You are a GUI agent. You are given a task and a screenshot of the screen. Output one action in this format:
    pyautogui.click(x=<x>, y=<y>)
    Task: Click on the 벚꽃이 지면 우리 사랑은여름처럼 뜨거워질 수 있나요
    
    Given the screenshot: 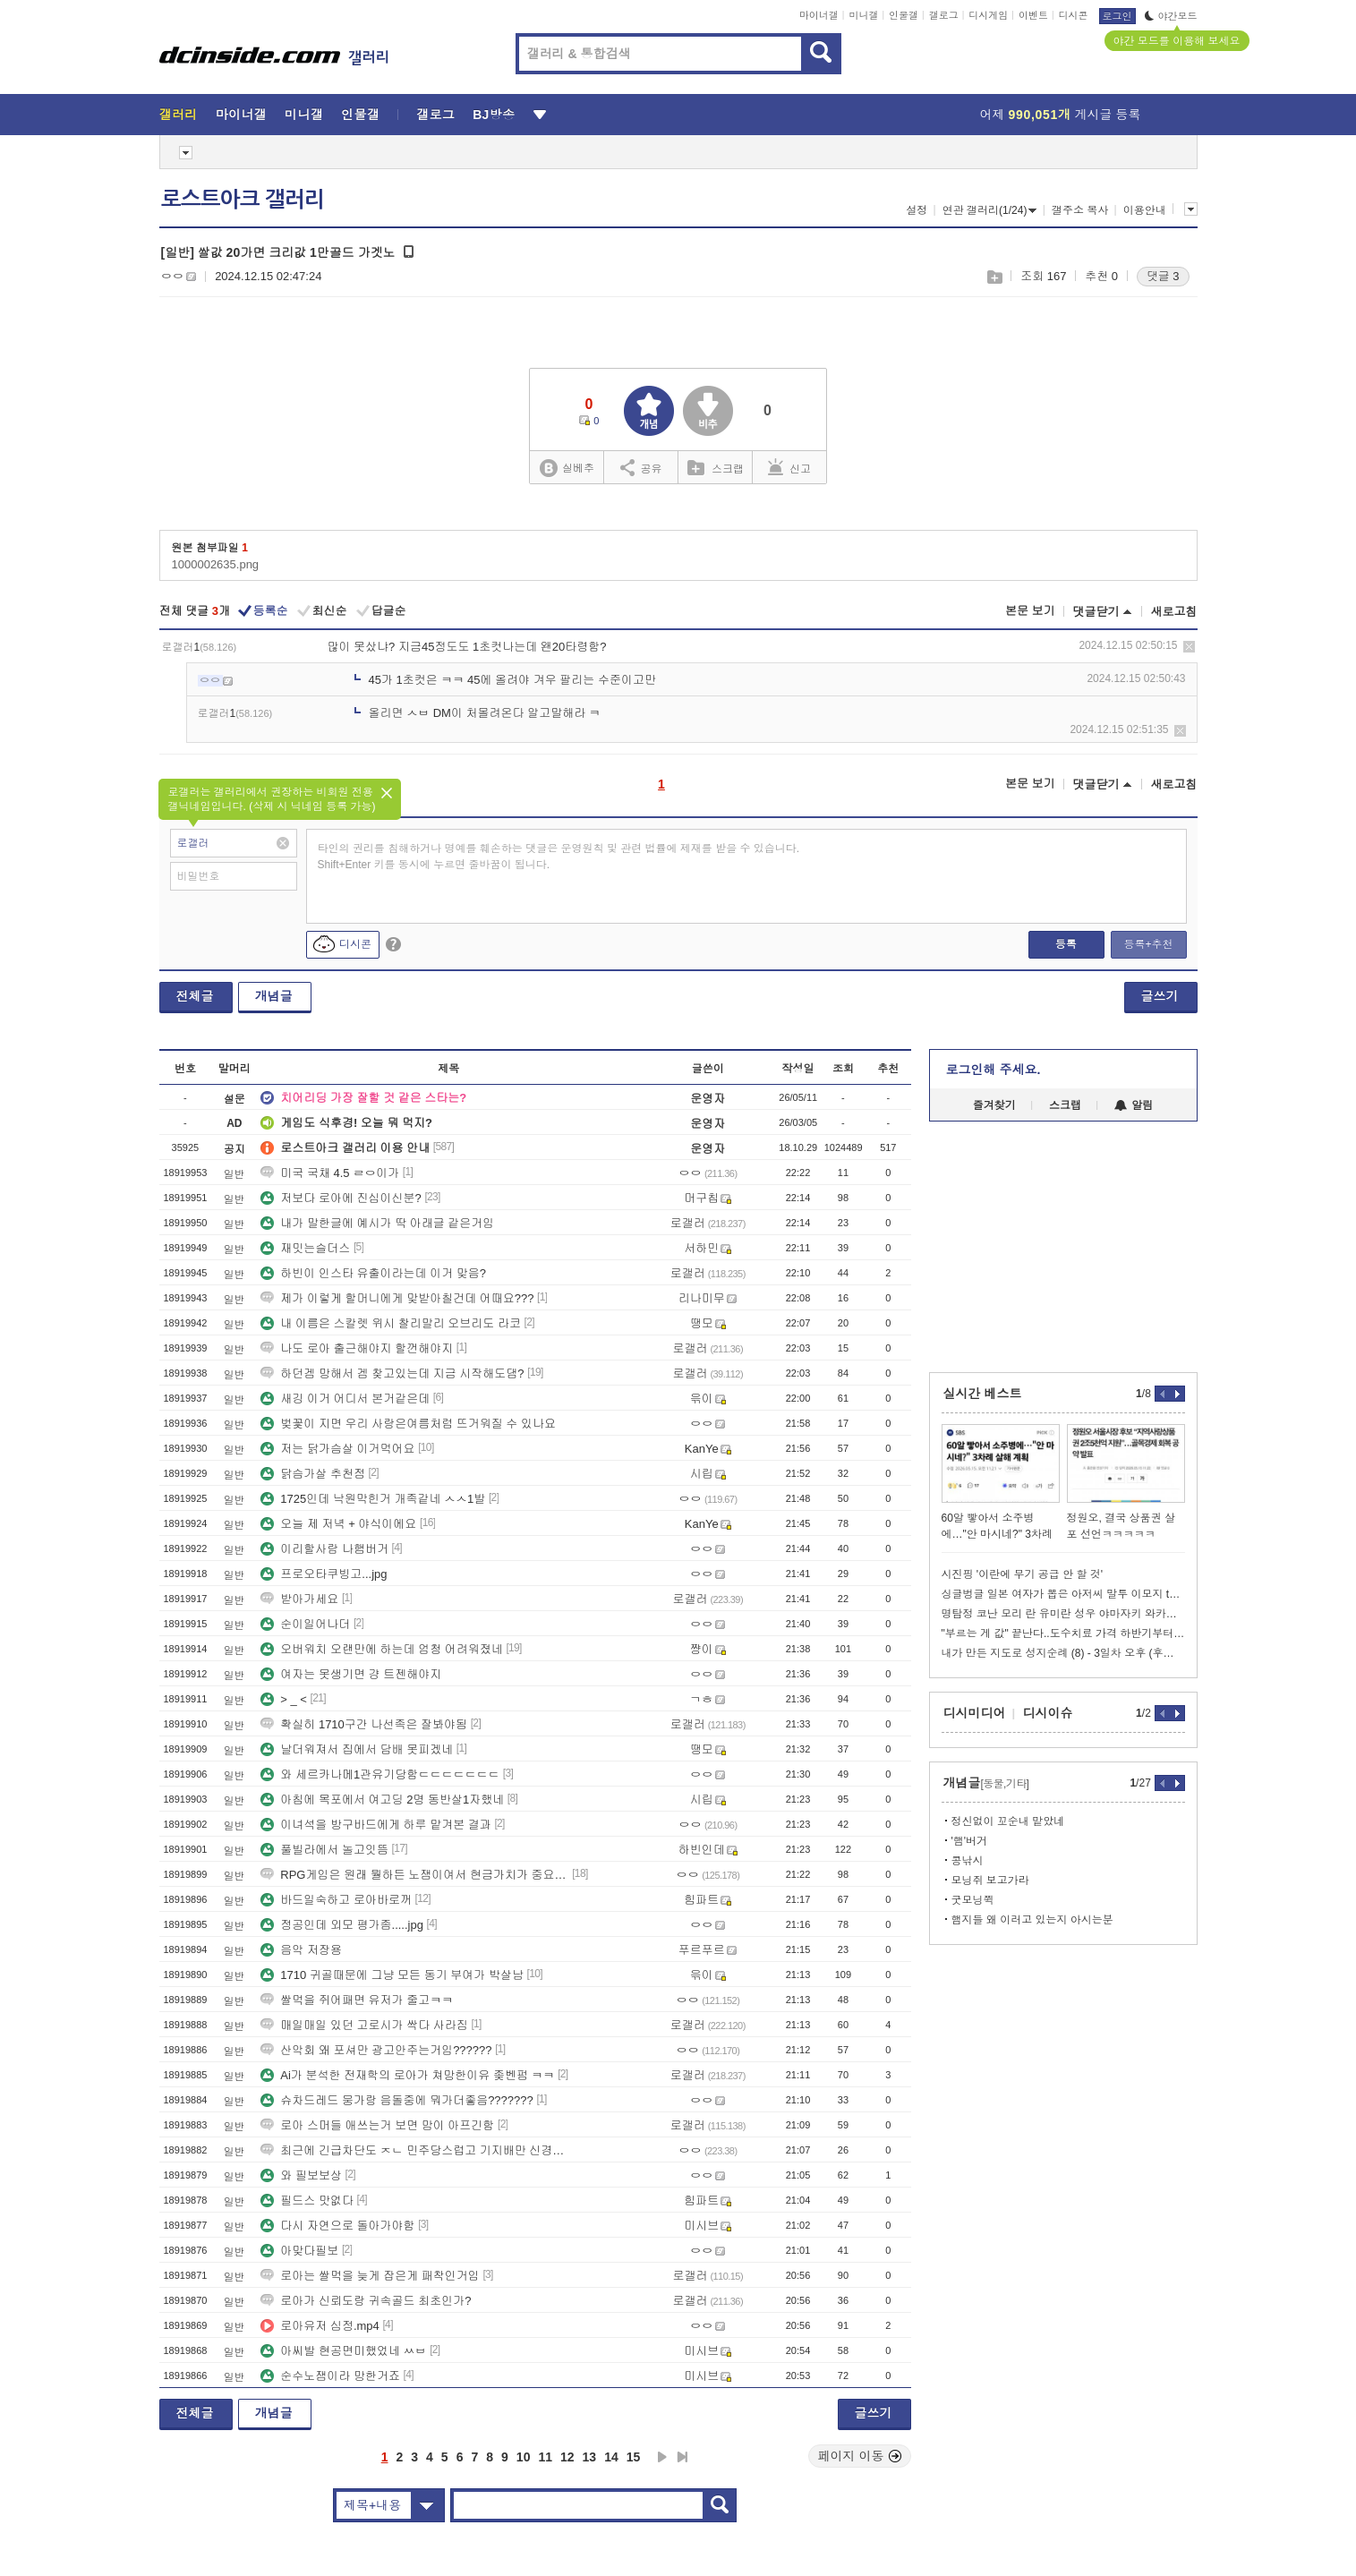 What is the action you would take?
    pyautogui.click(x=408, y=1423)
    